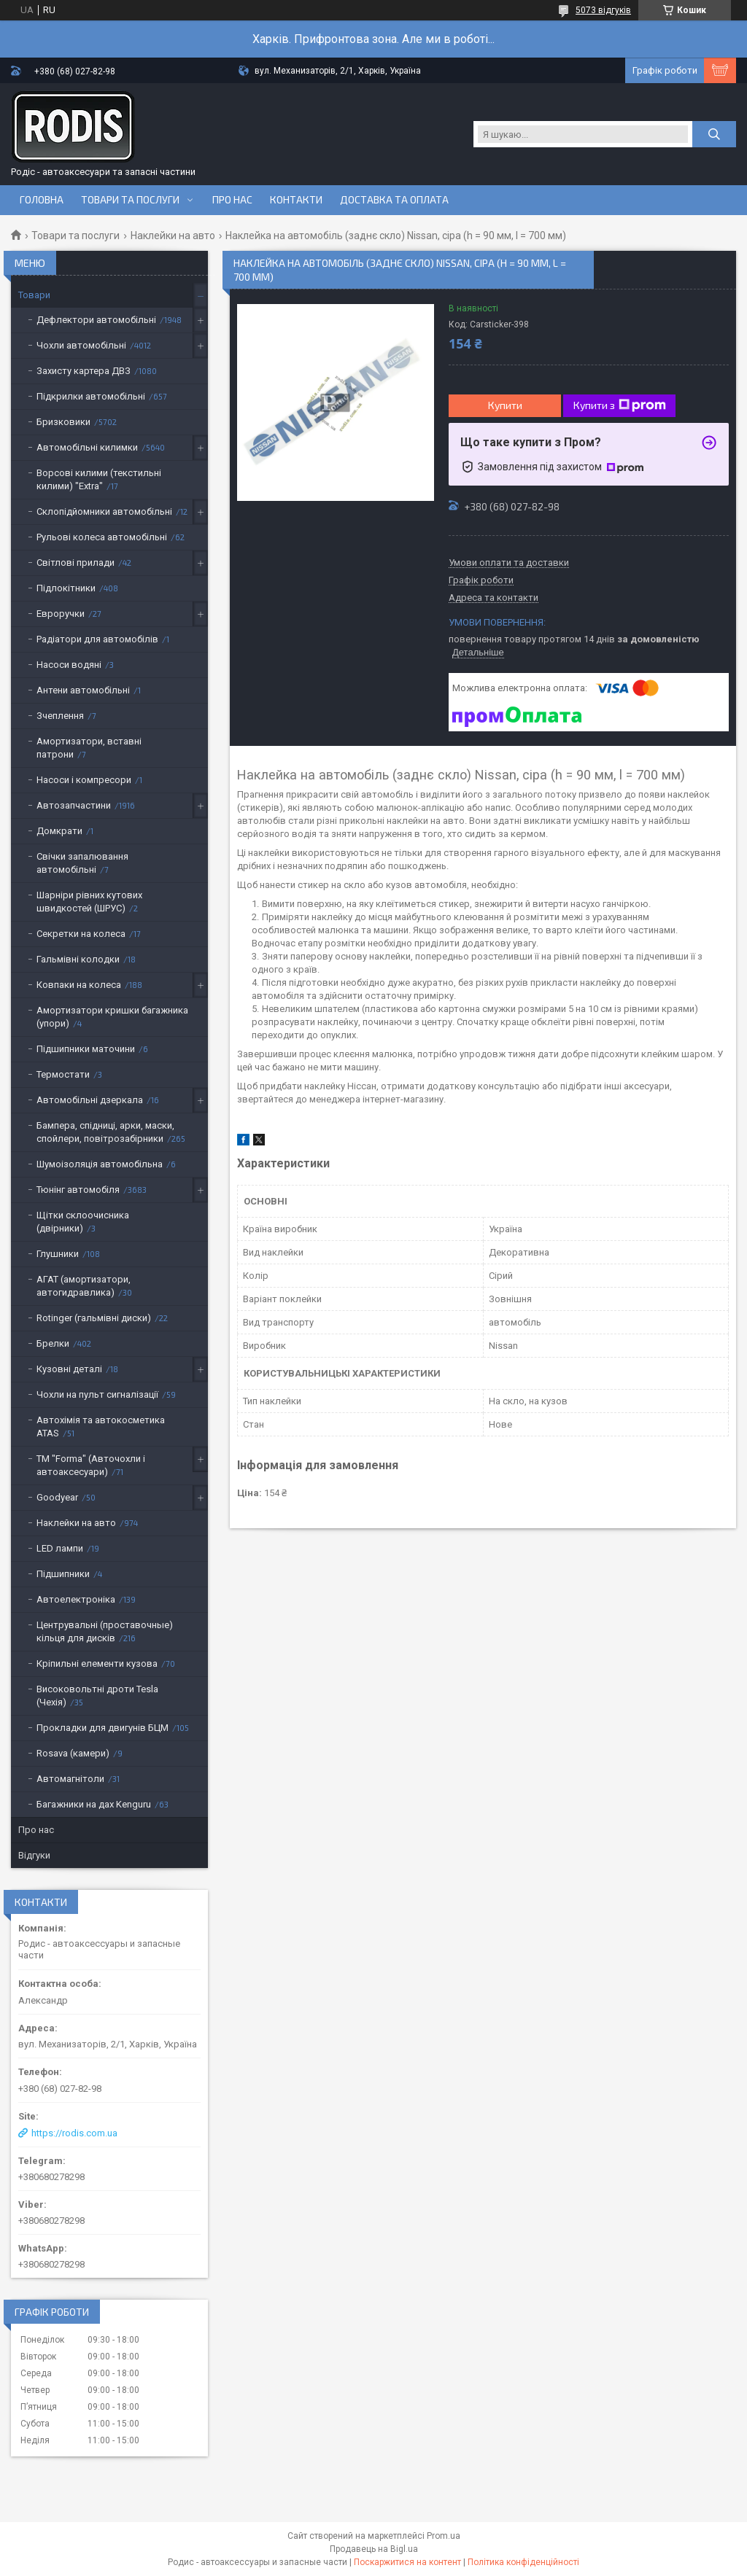  Describe the element at coordinates (97, 639) in the screenshot. I see `Радіатори для автомобілів` at that location.